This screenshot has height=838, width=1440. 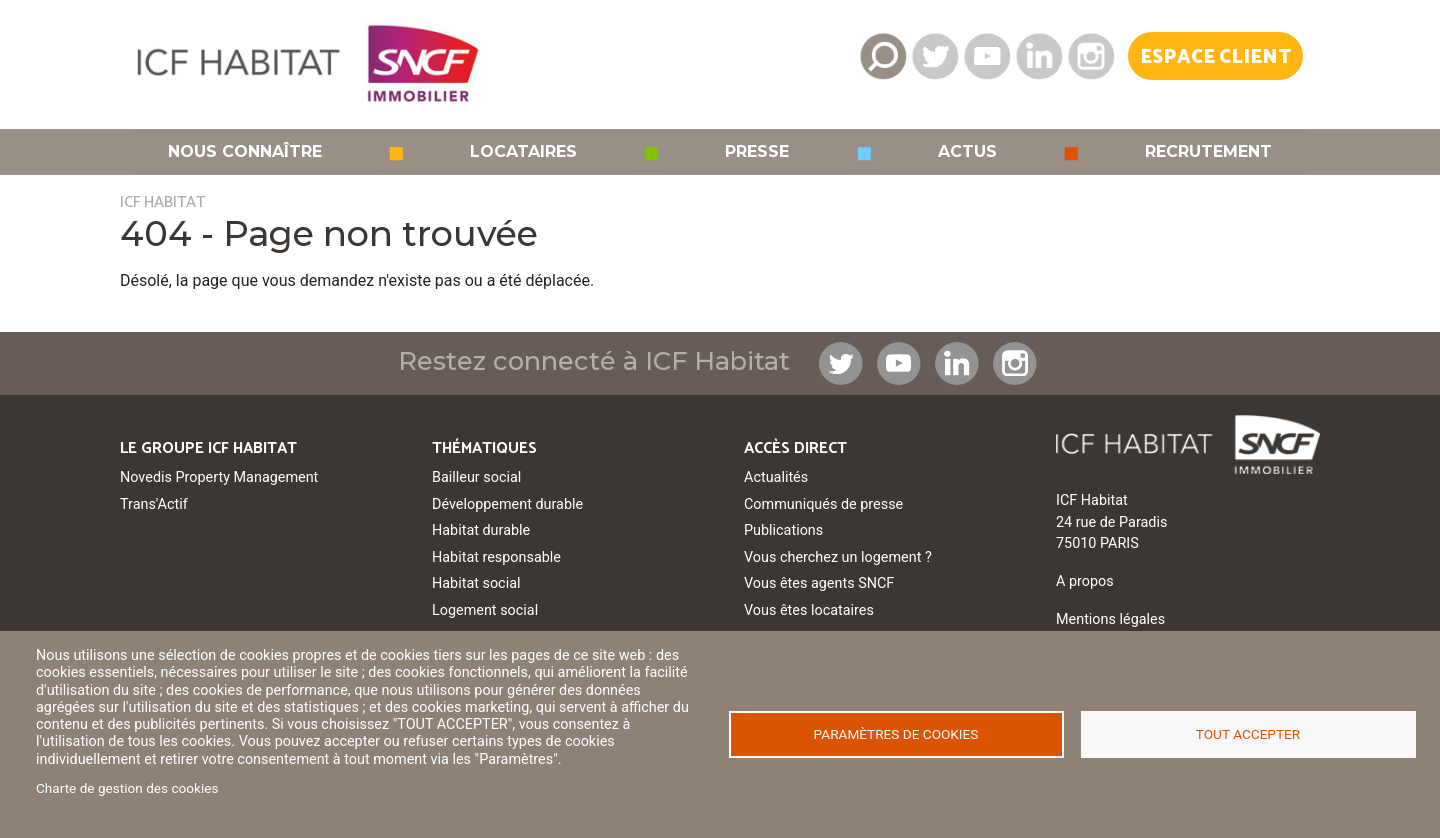 I want to click on Mentions légales, so click(x=1110, y=619).